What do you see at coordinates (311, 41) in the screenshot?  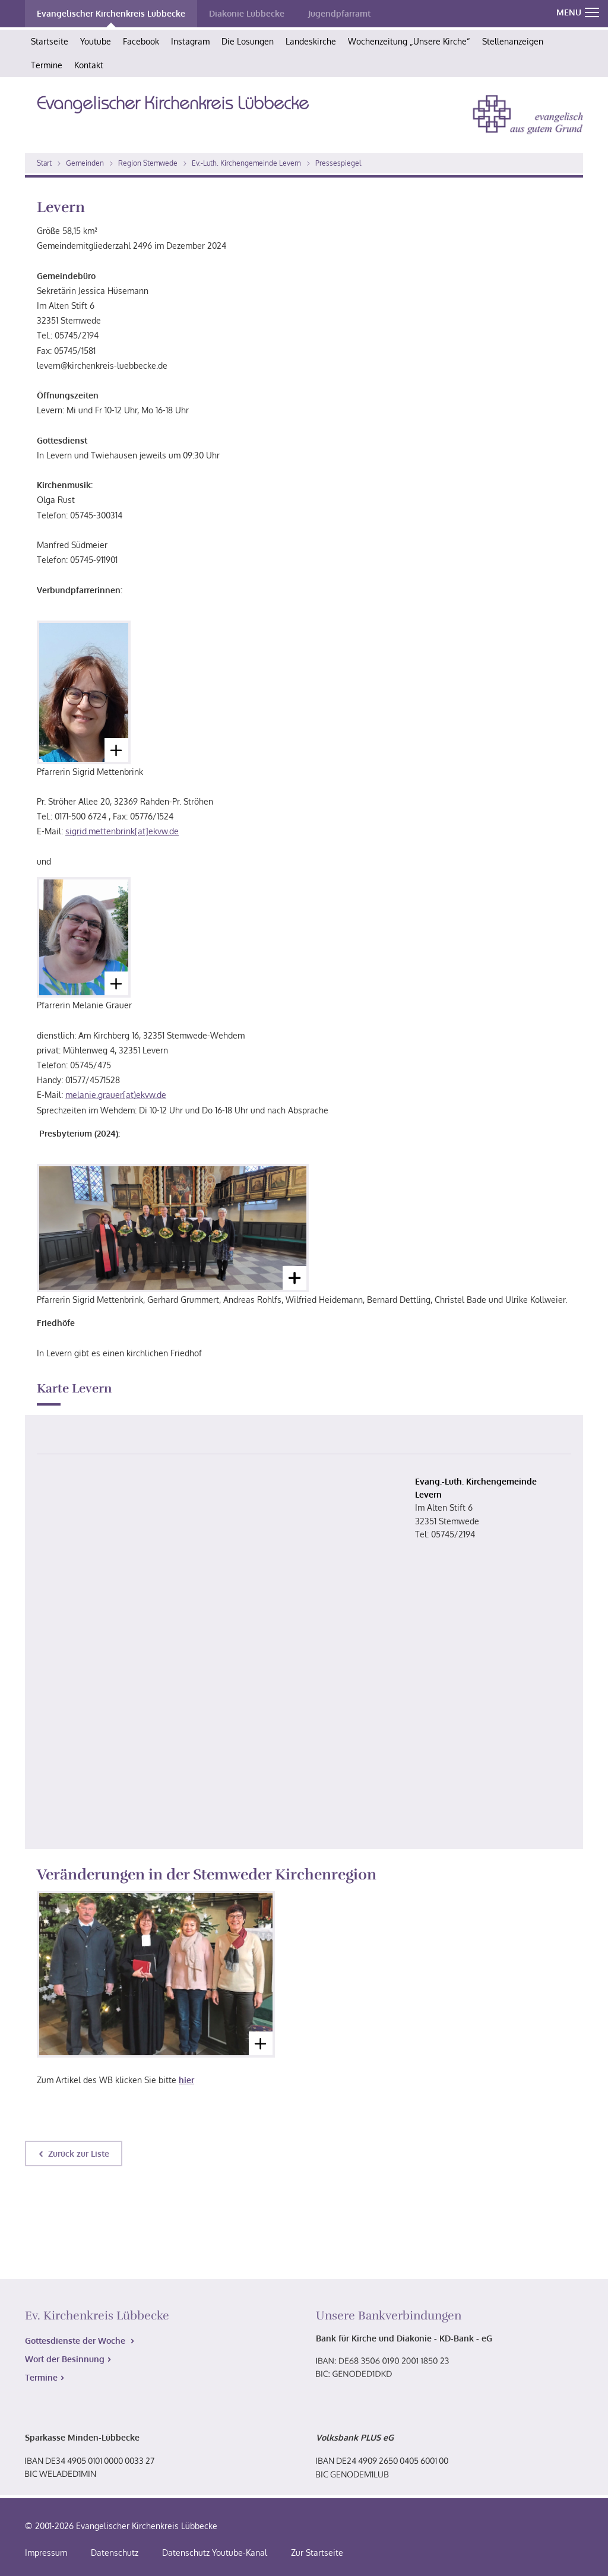 I see `Landeskirche` at bounding box center [311, 41].